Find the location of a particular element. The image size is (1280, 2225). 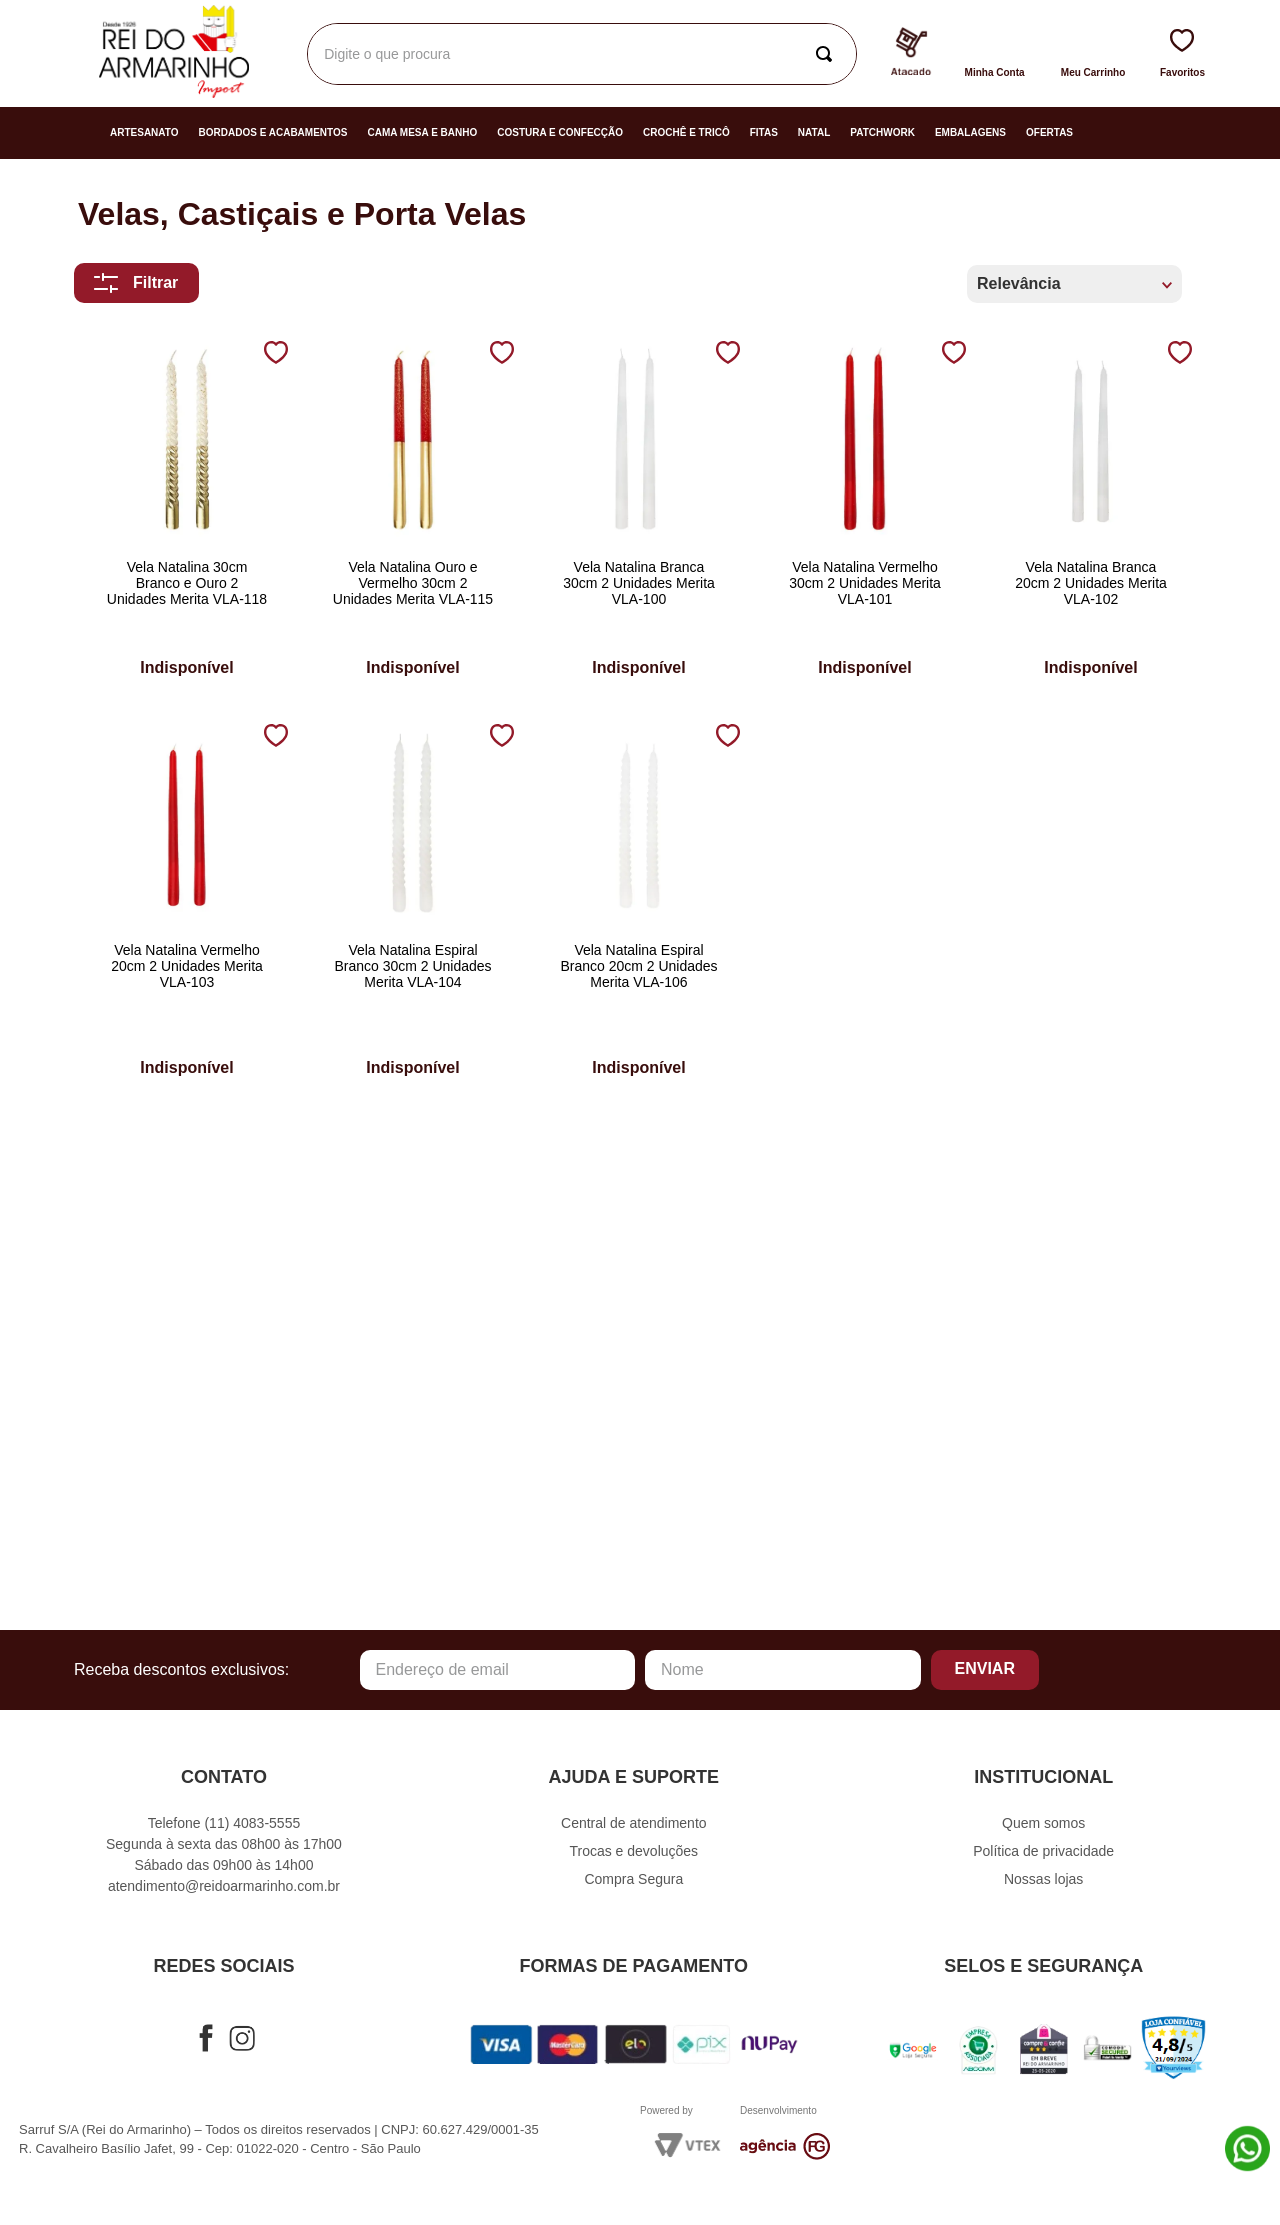

Trocas e devoluções is located at coordinates (633, 1851).